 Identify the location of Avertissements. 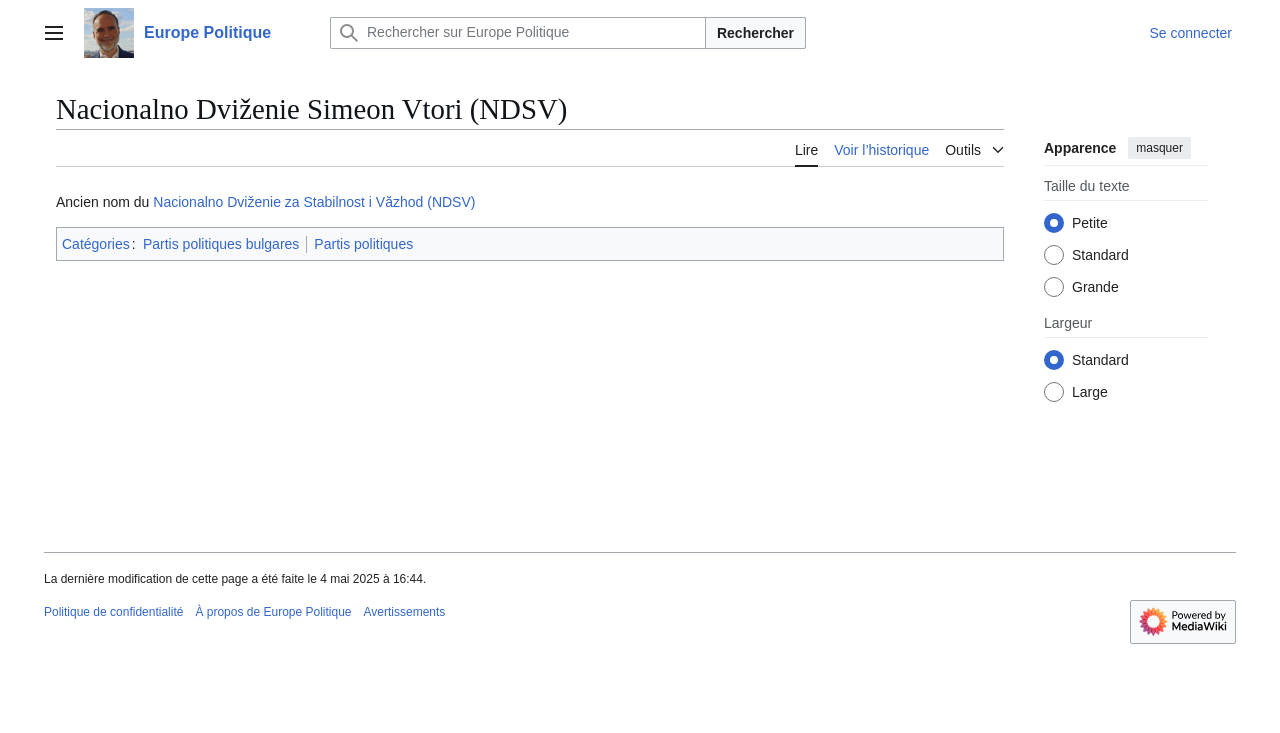
(405, 612).